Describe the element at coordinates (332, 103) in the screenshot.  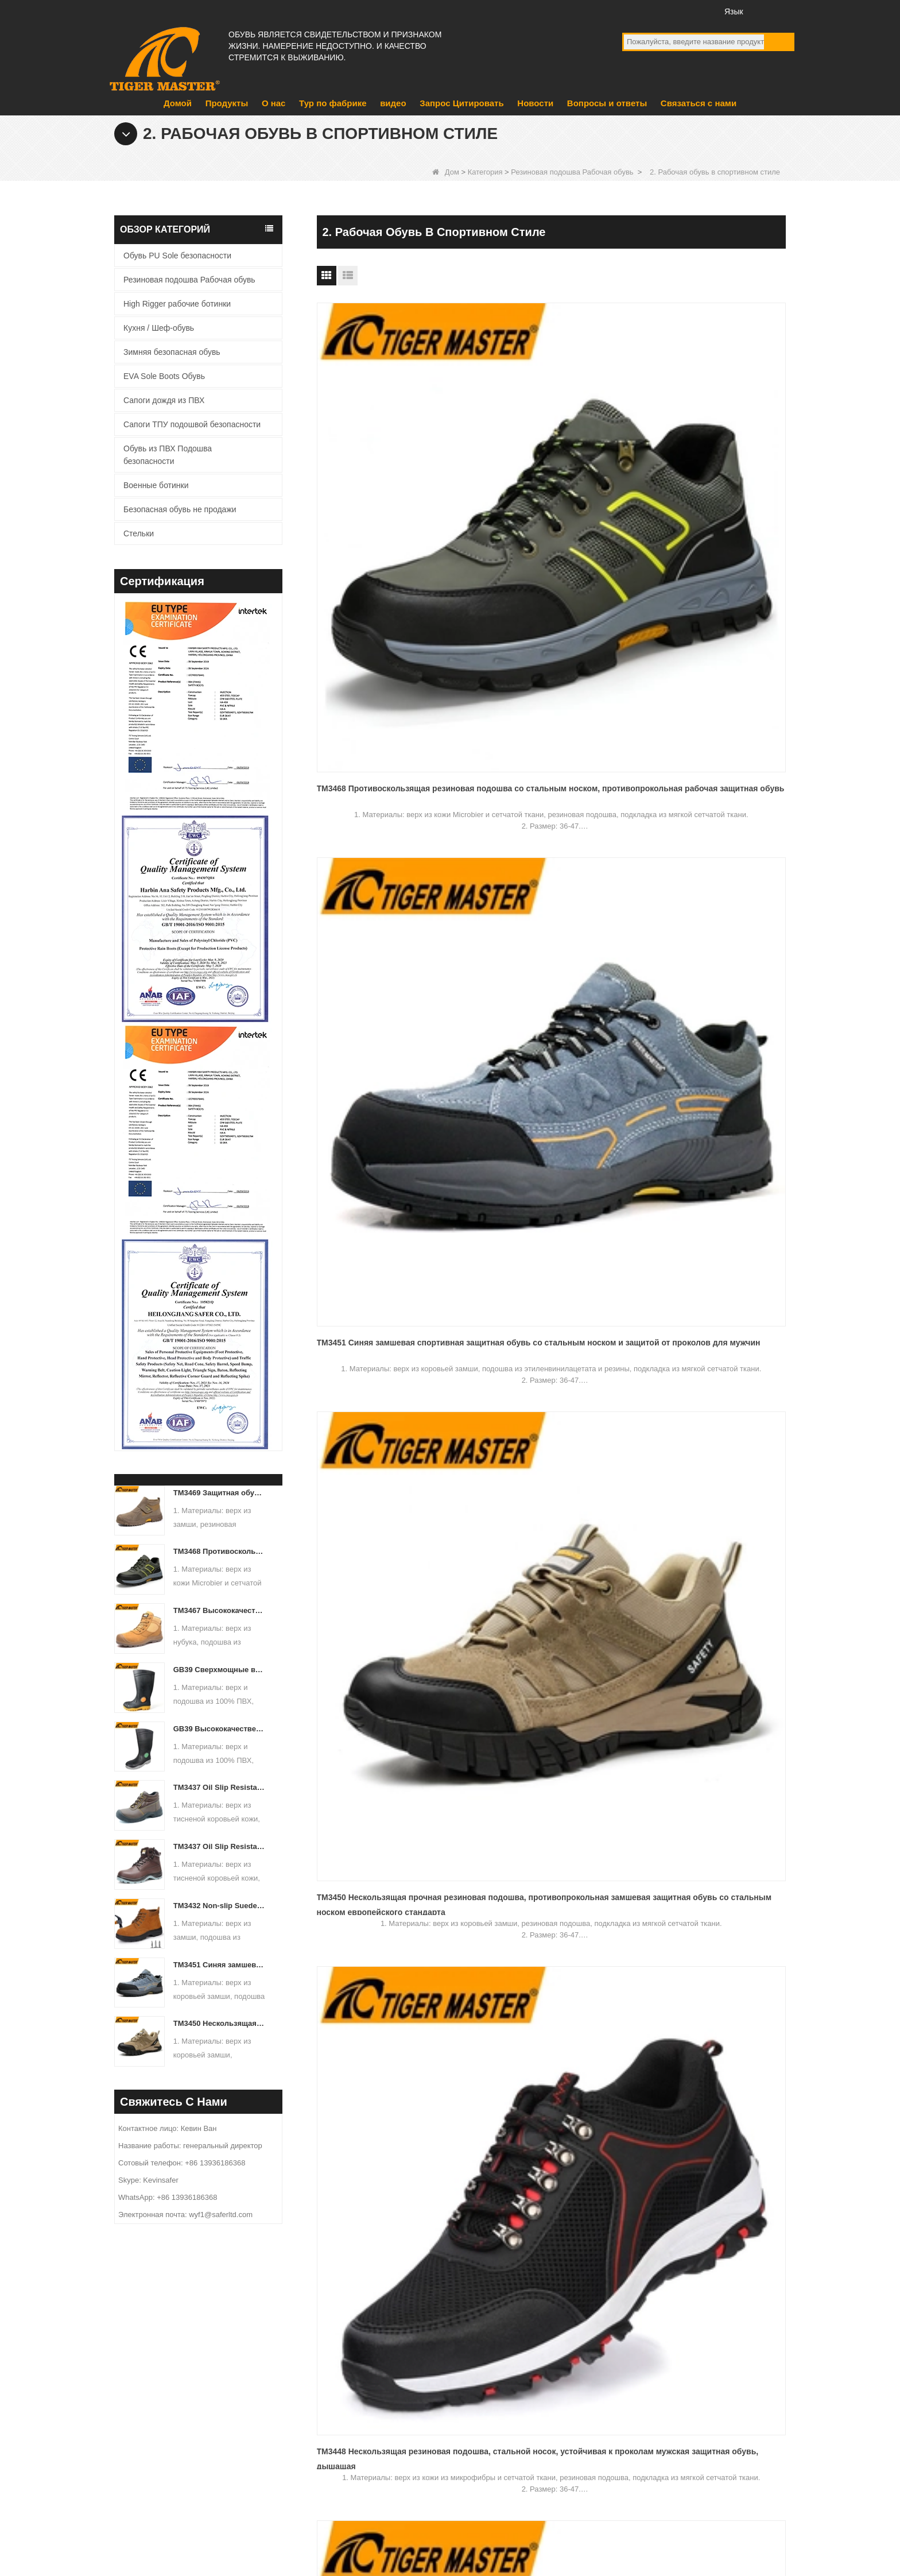
I see `Тур по фабрике` at that location.